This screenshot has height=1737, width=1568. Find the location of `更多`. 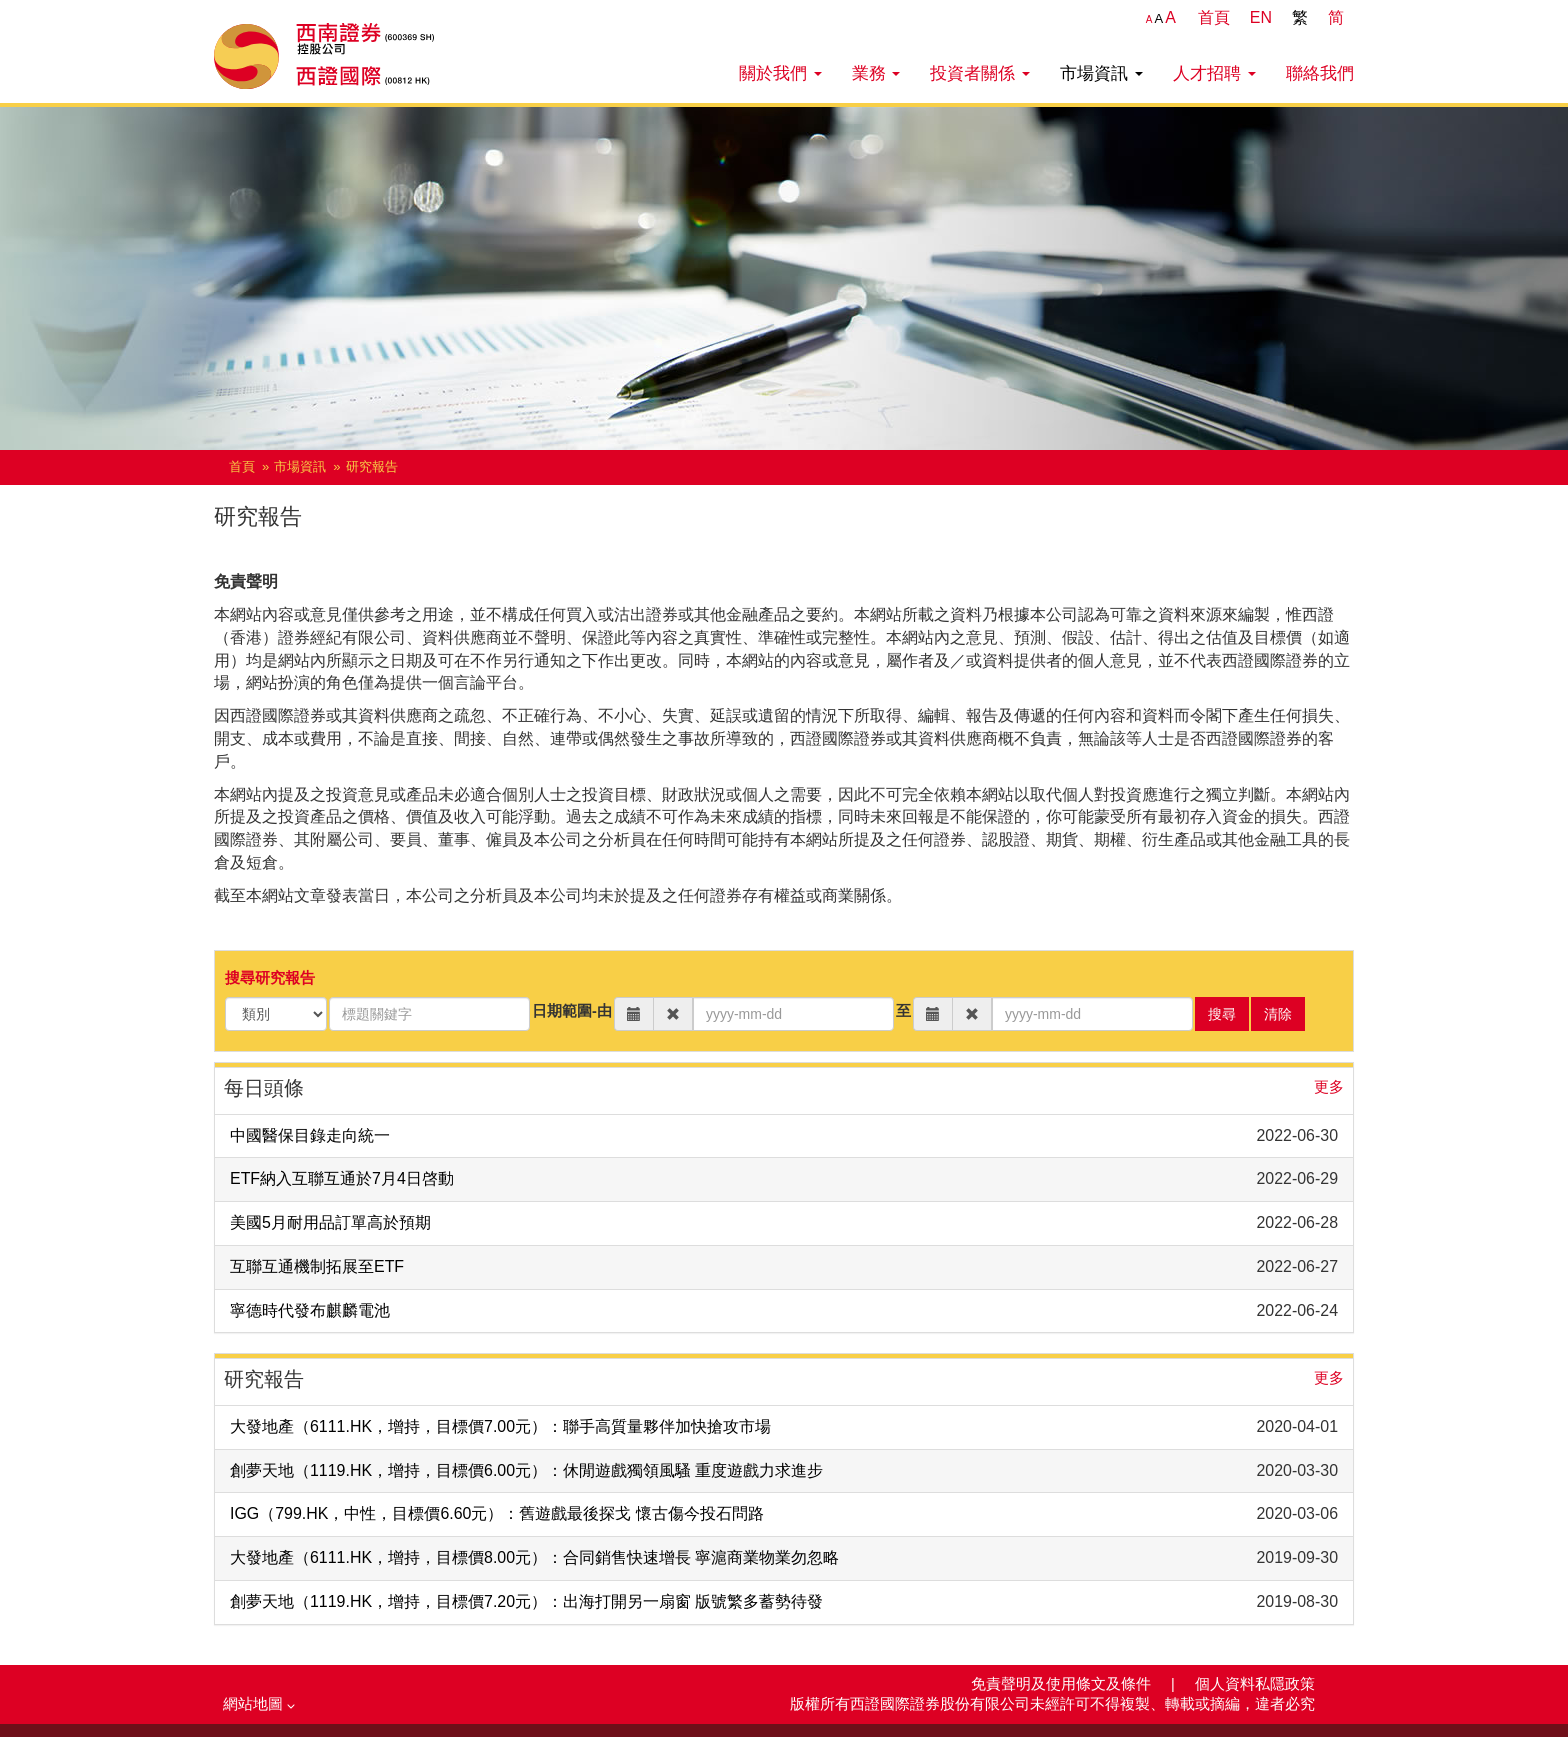

更多 is located at coordinates (1329, 1087).